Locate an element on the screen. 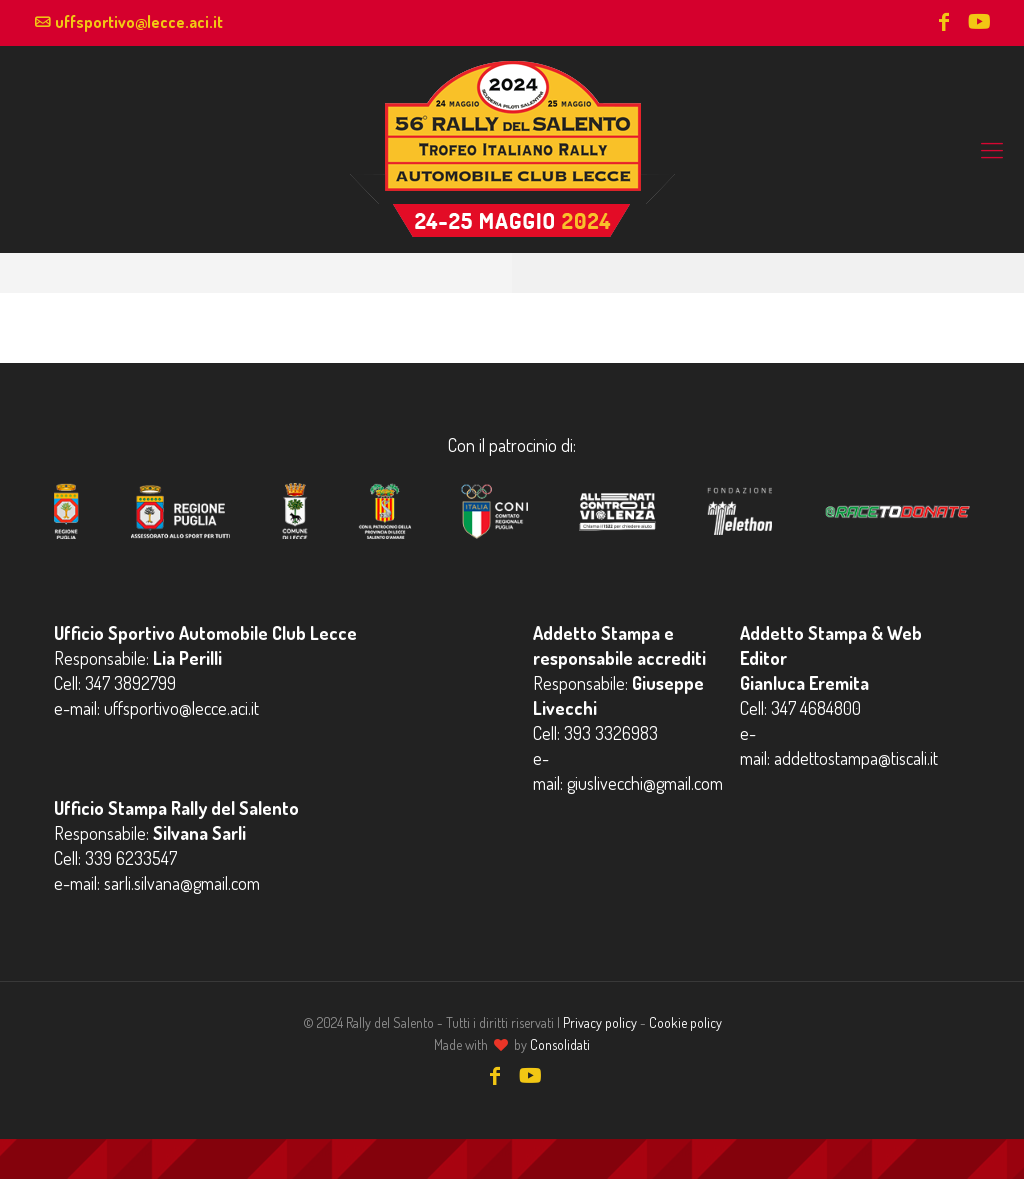 The width and height of the screenshot is (1024, 1179). Cookie policy is located at coordinates (685, 1022).